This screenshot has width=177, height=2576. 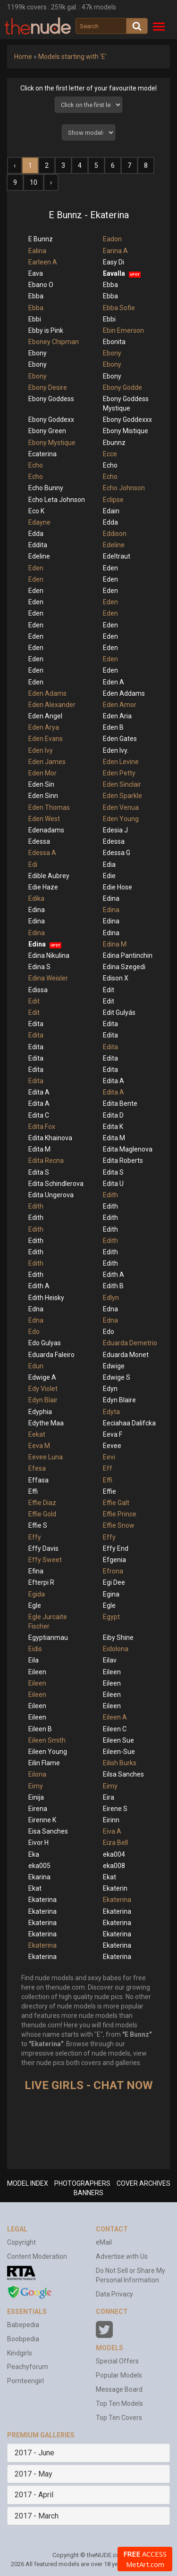 I want to click on Eadon, so click(x=112, y=239).